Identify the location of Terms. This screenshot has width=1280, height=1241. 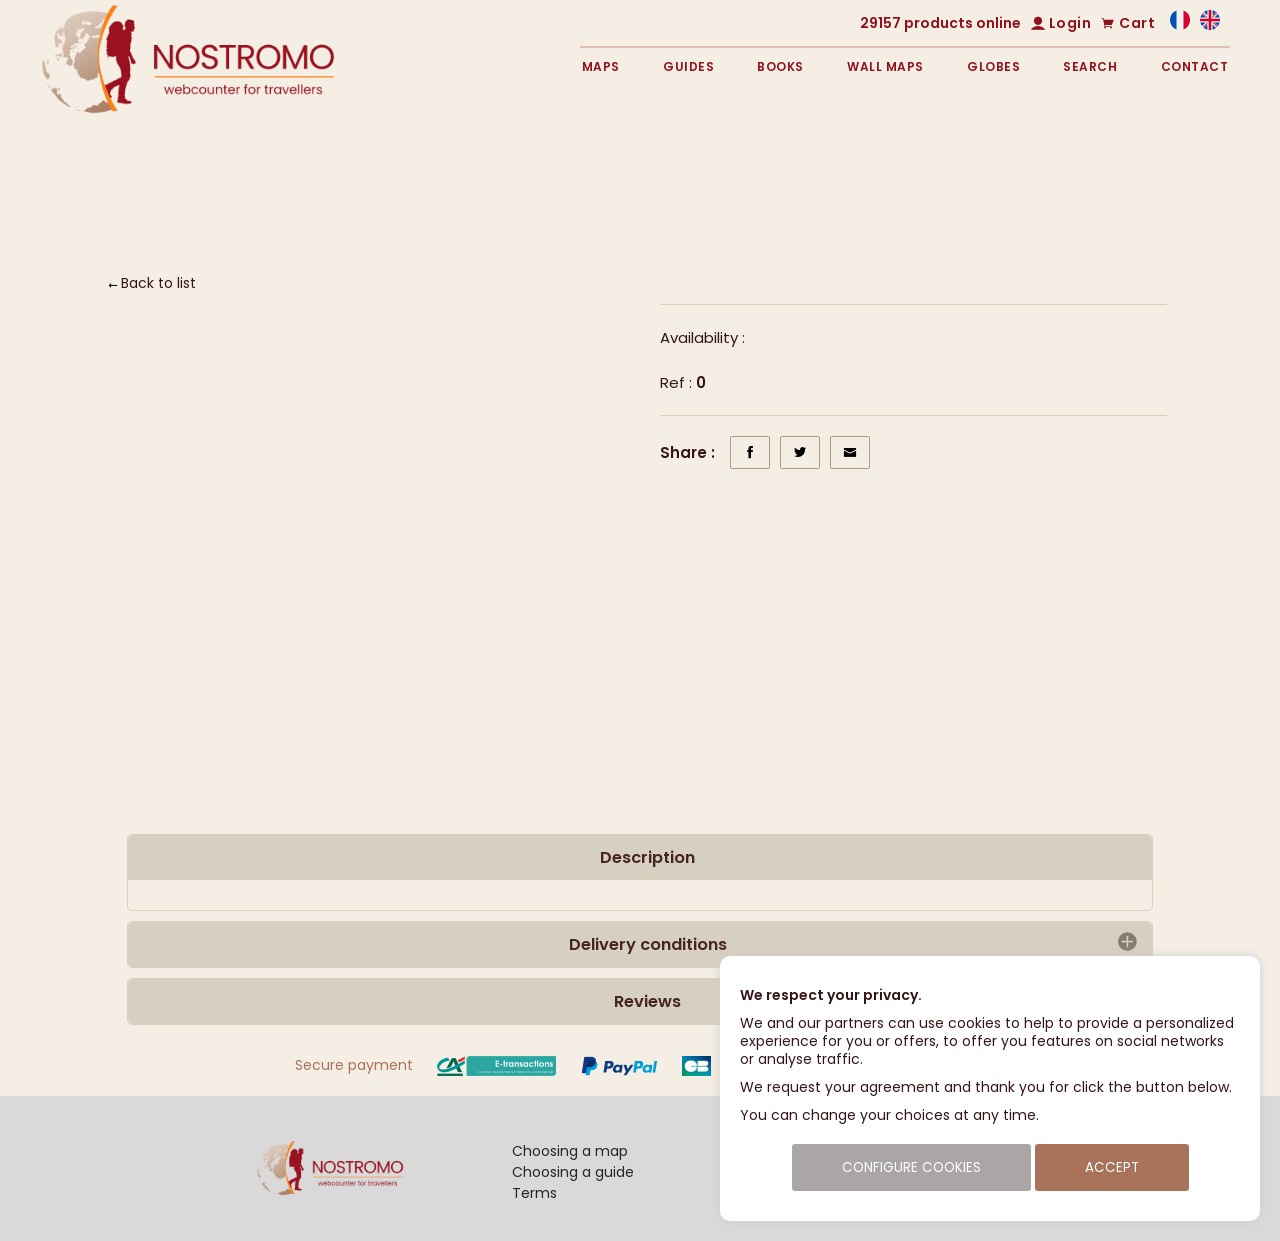
(534, 1193).